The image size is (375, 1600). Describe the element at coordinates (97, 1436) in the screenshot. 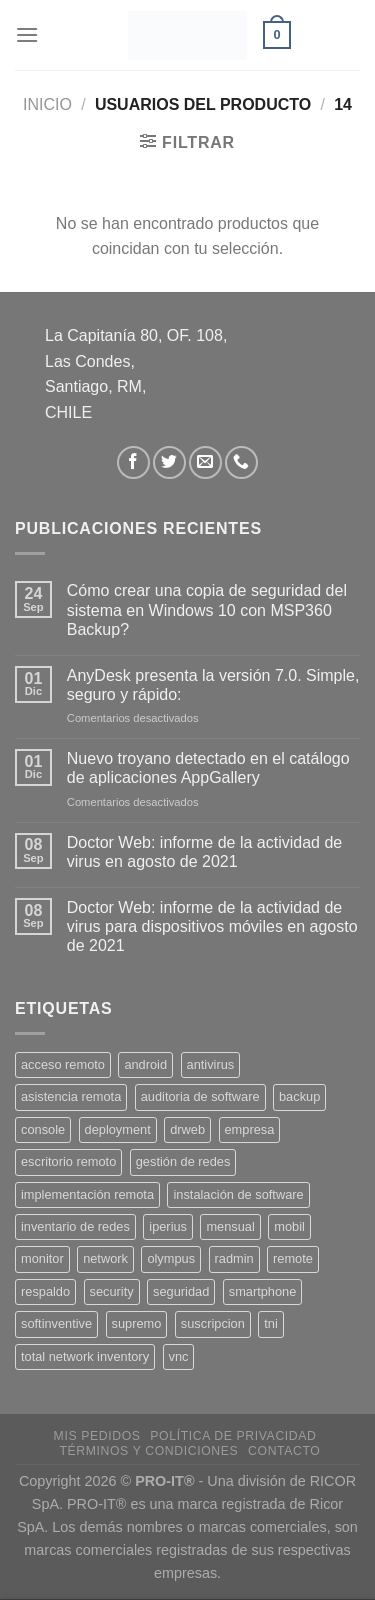

I see `Mis Pedidos` at that location.